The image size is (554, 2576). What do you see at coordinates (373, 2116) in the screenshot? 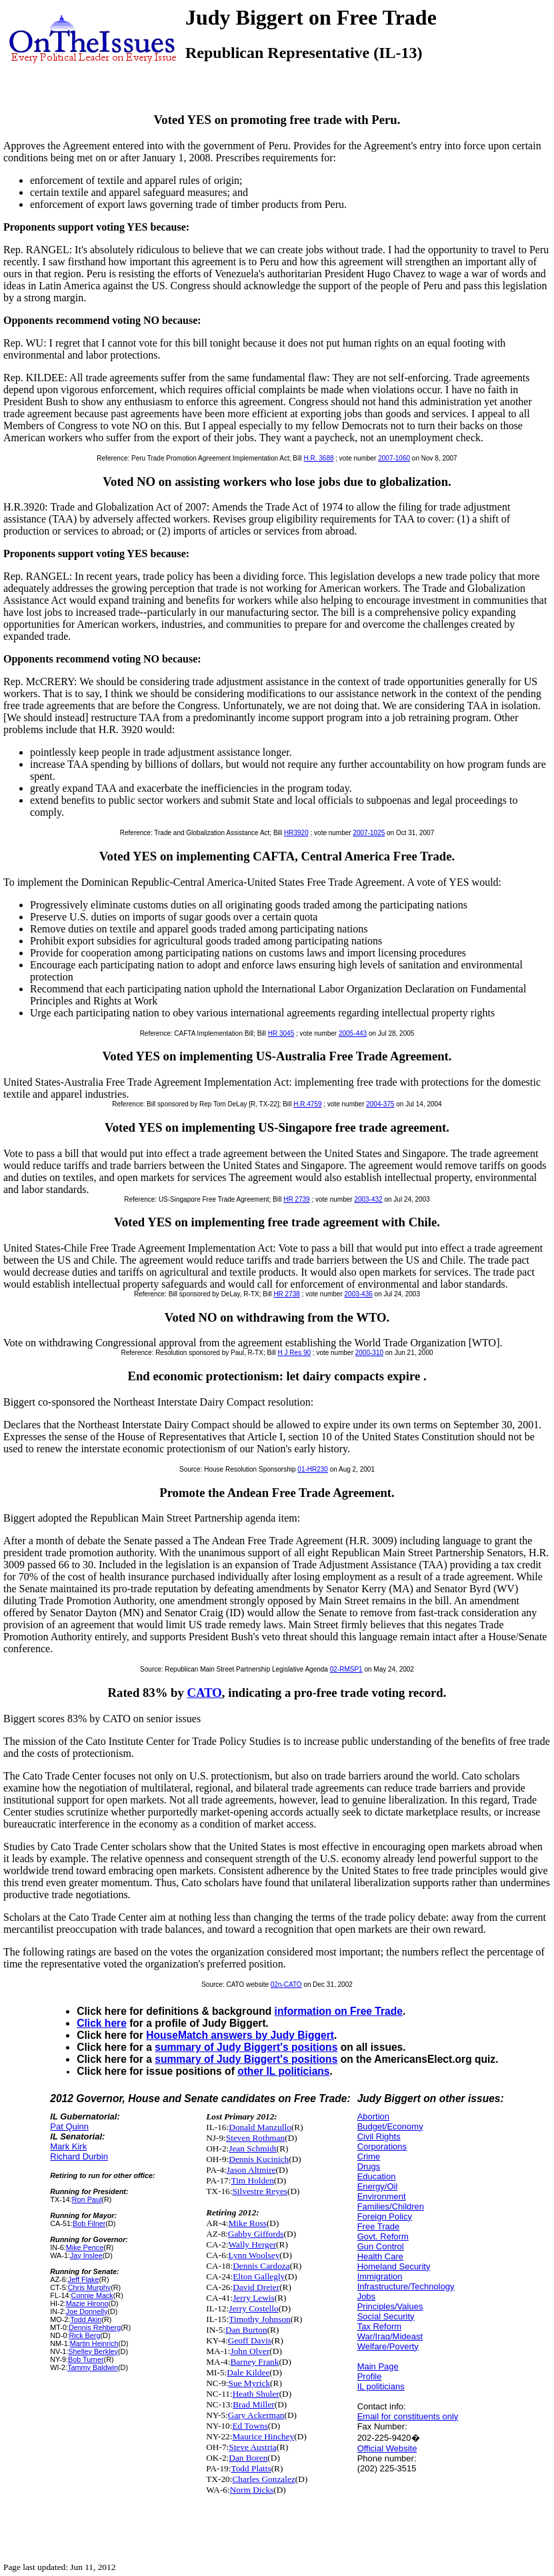
I see `Abortion` at bounding box center [373, 2116].